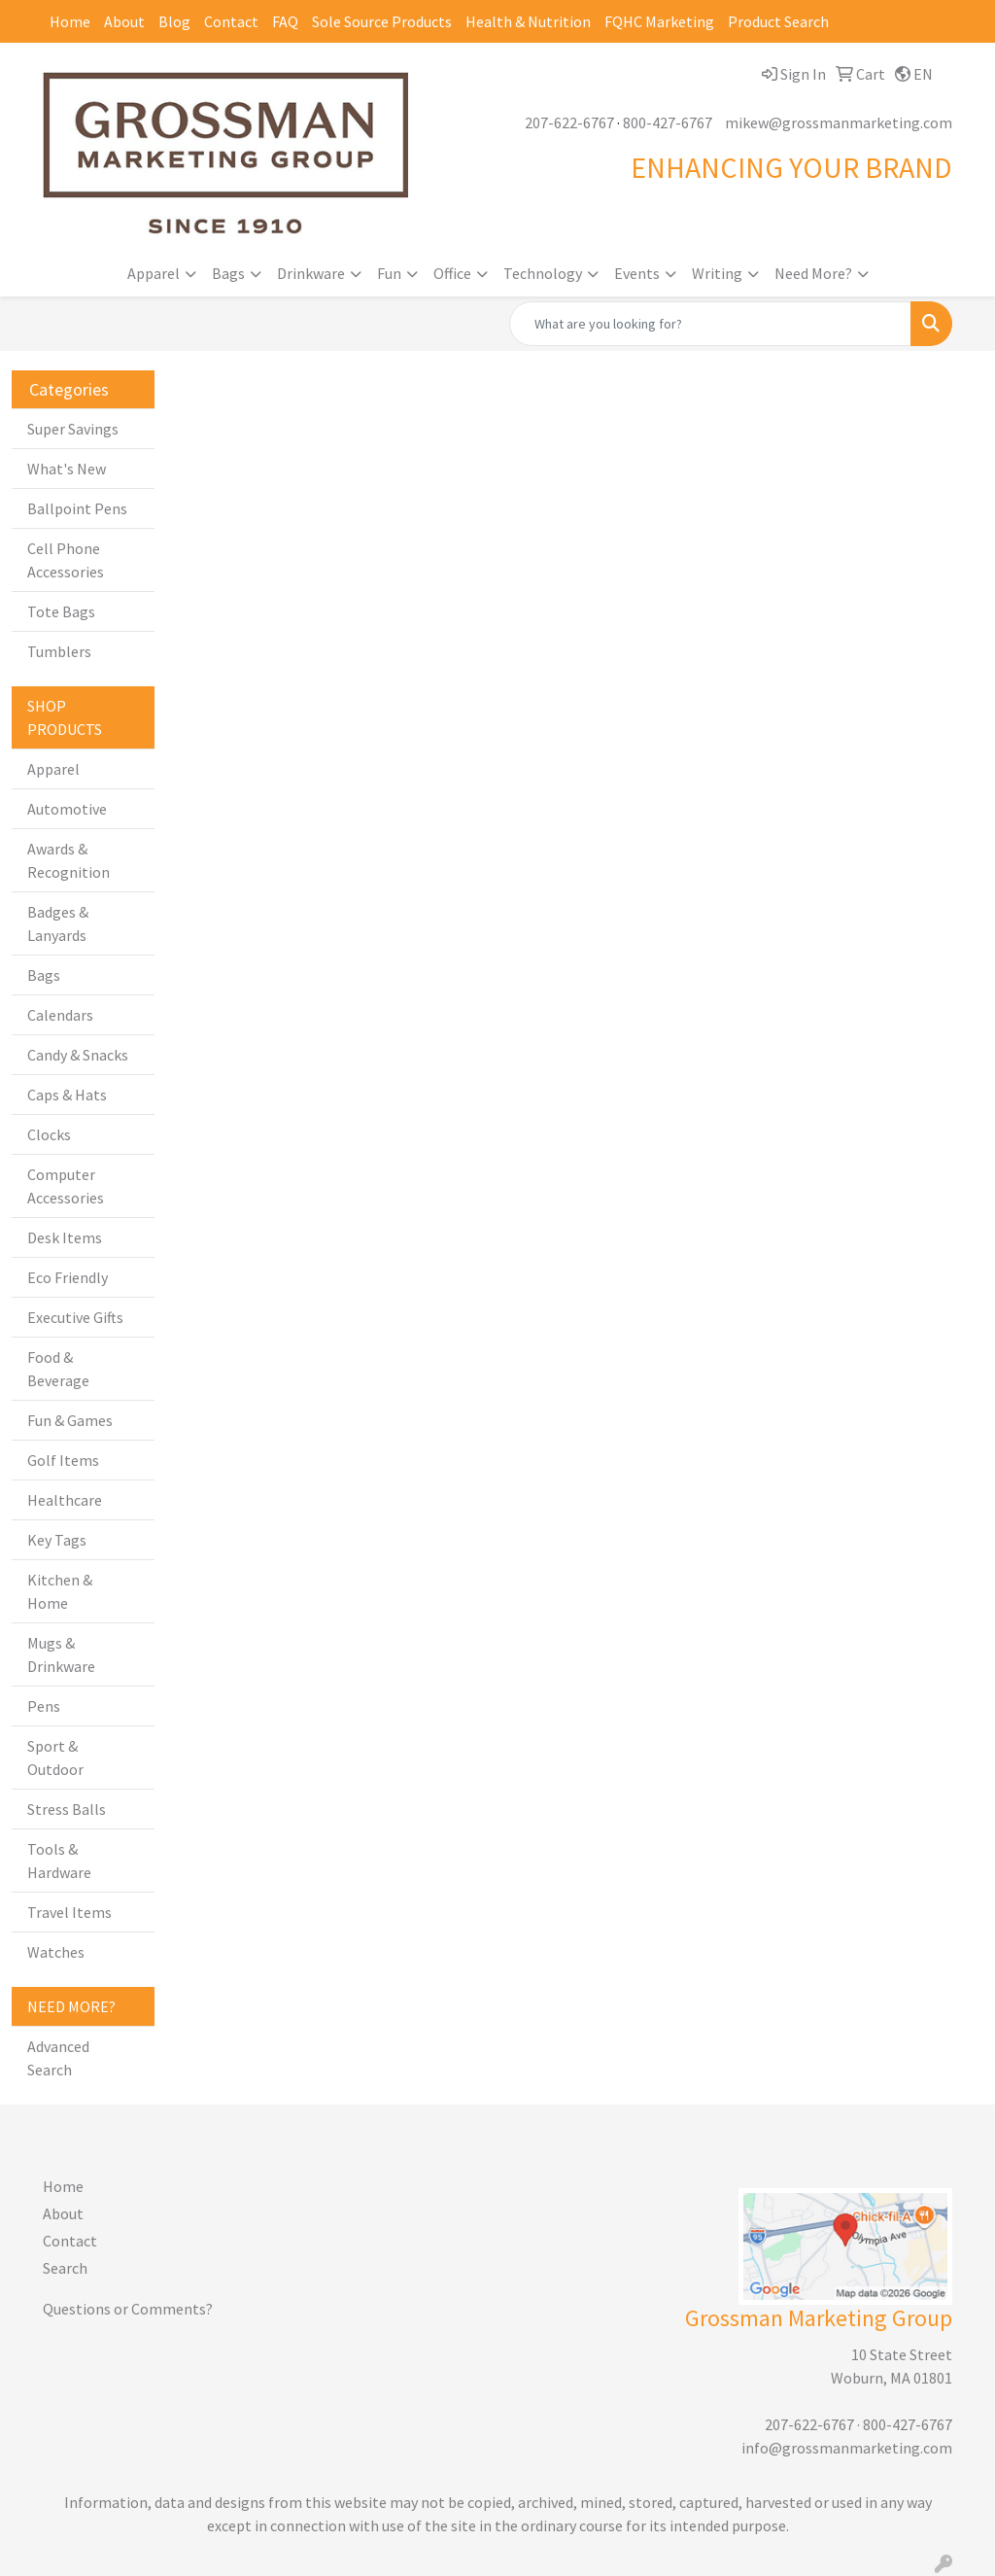 The image size is (995, 2576). What do you see at coordinates (174, 21) in the screenshot?
I see `Blog` at bounding box center [174, 21].